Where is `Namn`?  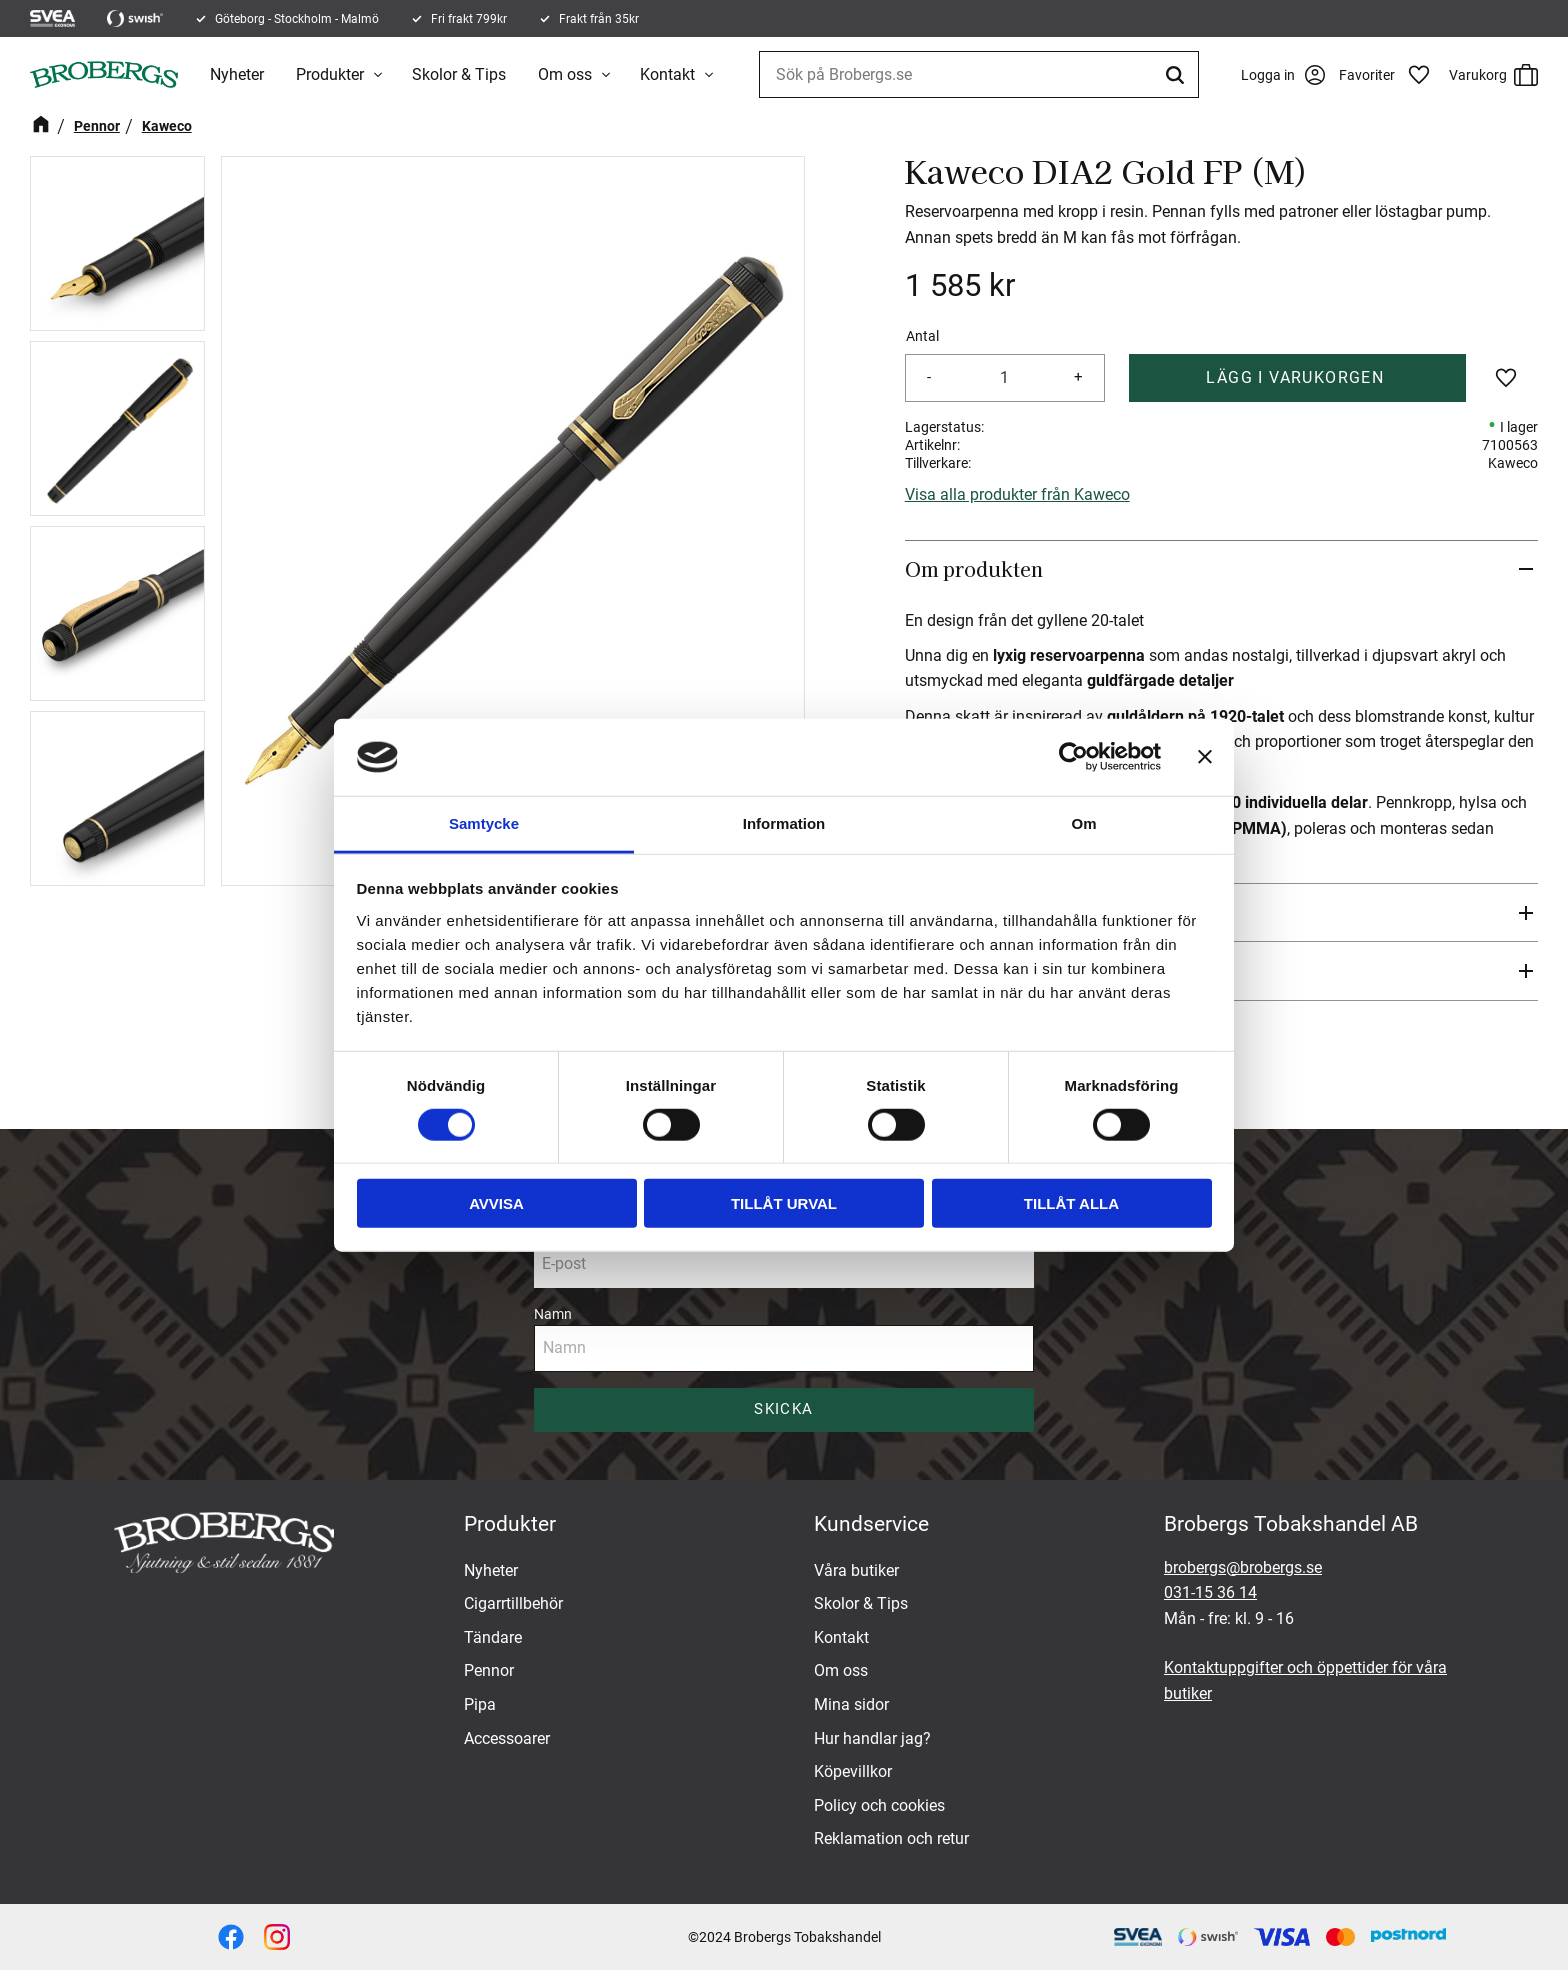 Namn is located at coordinates (553, 1314).